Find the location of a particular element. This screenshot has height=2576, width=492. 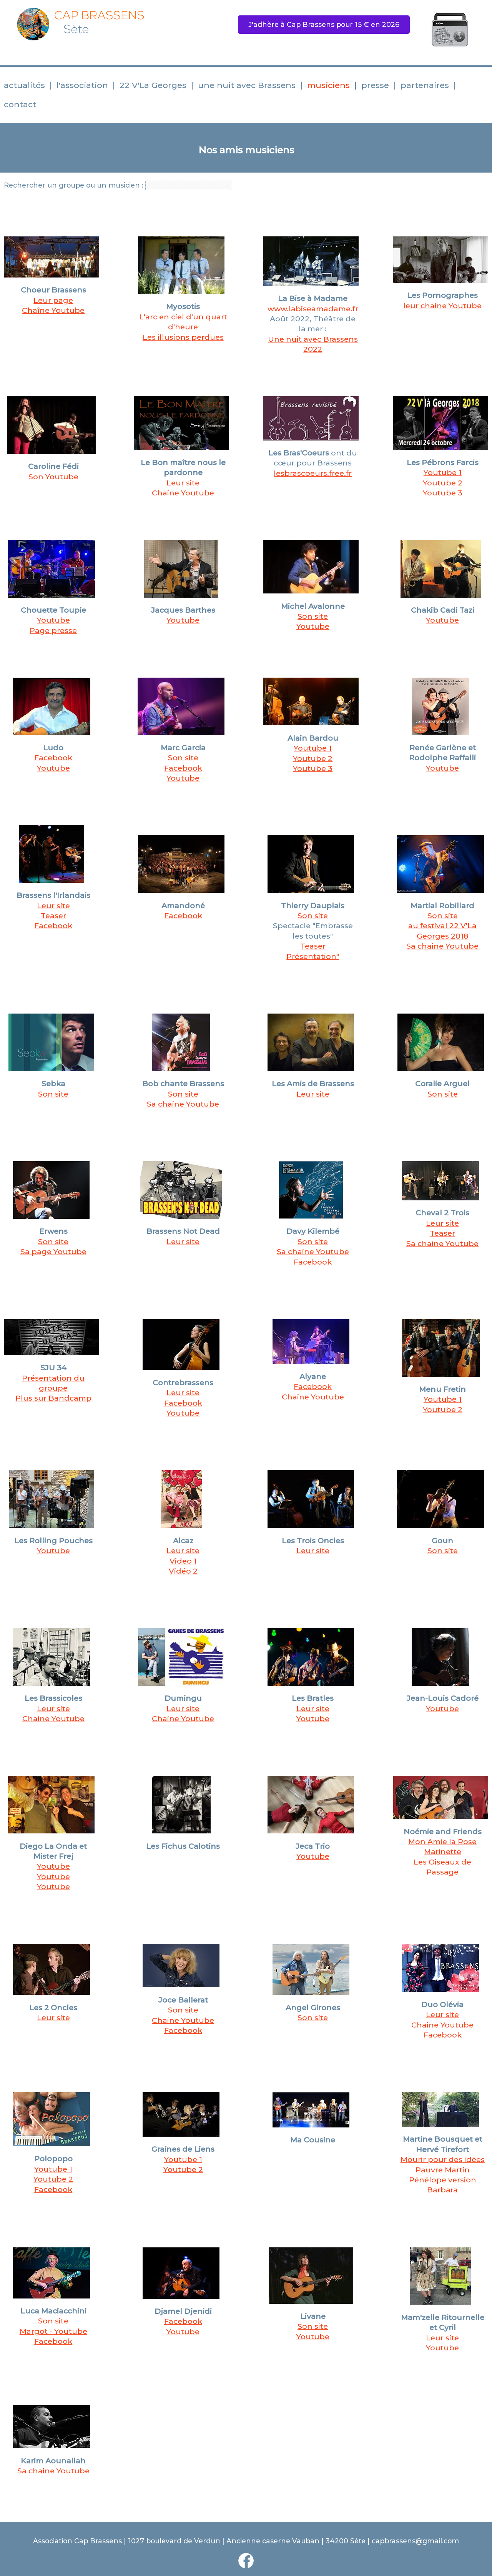

Facebook is located at coordinates (53, 757).